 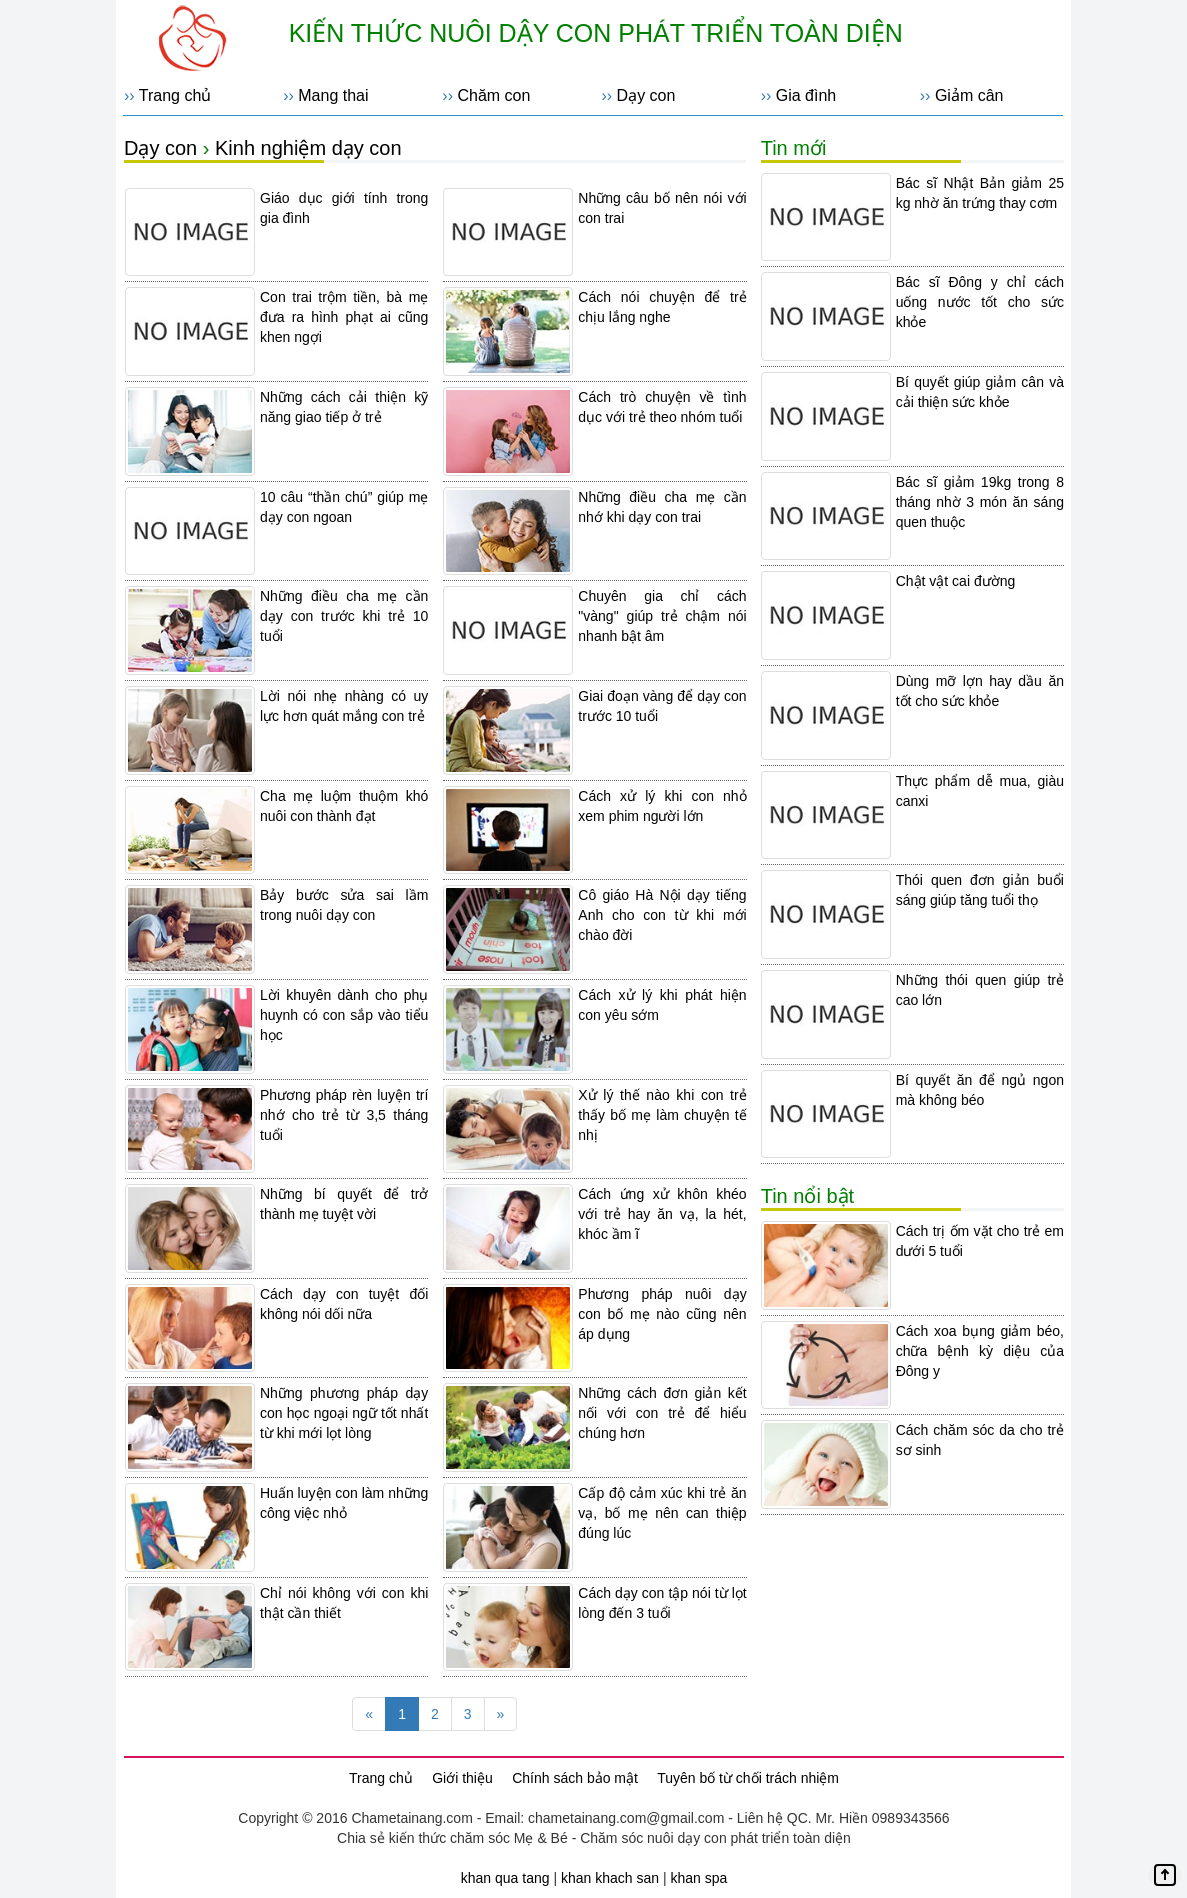 I want to click on Cô giáo Hà Nội dạy tiếng Anh cho con từ khi mới chào đời, so click(x=662, y=915).